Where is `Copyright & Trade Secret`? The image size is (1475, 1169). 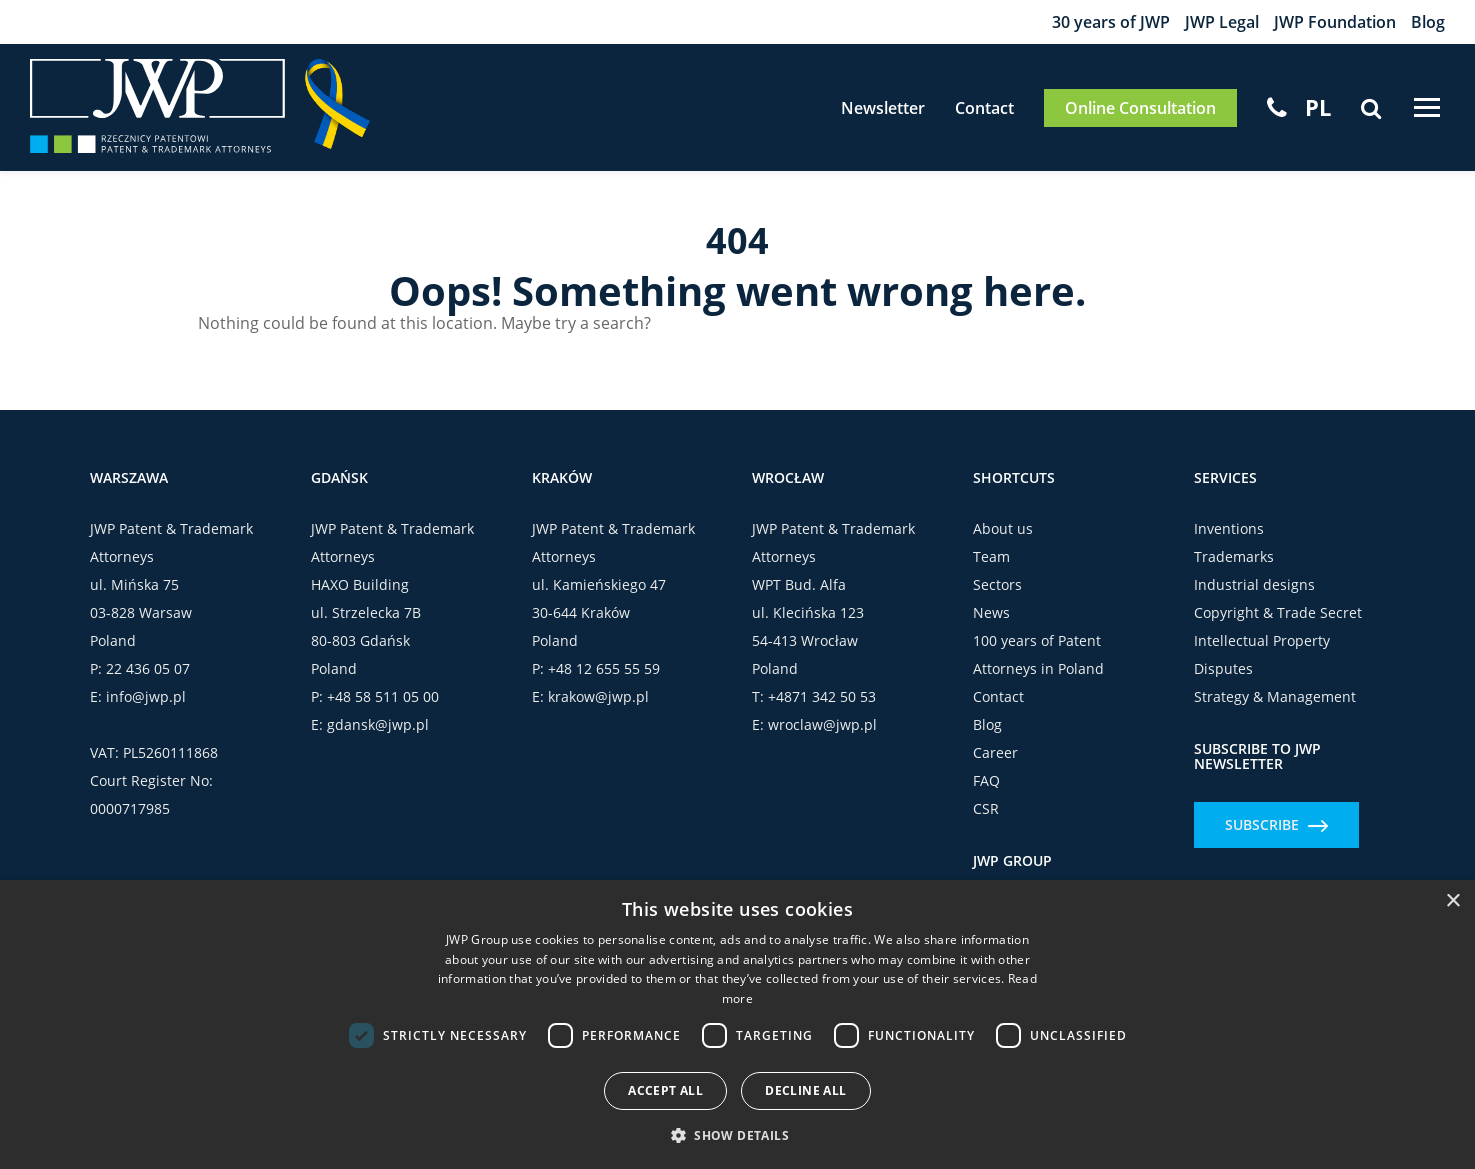 Copyright & Trade Secret is located at coordinates (1278, 612).